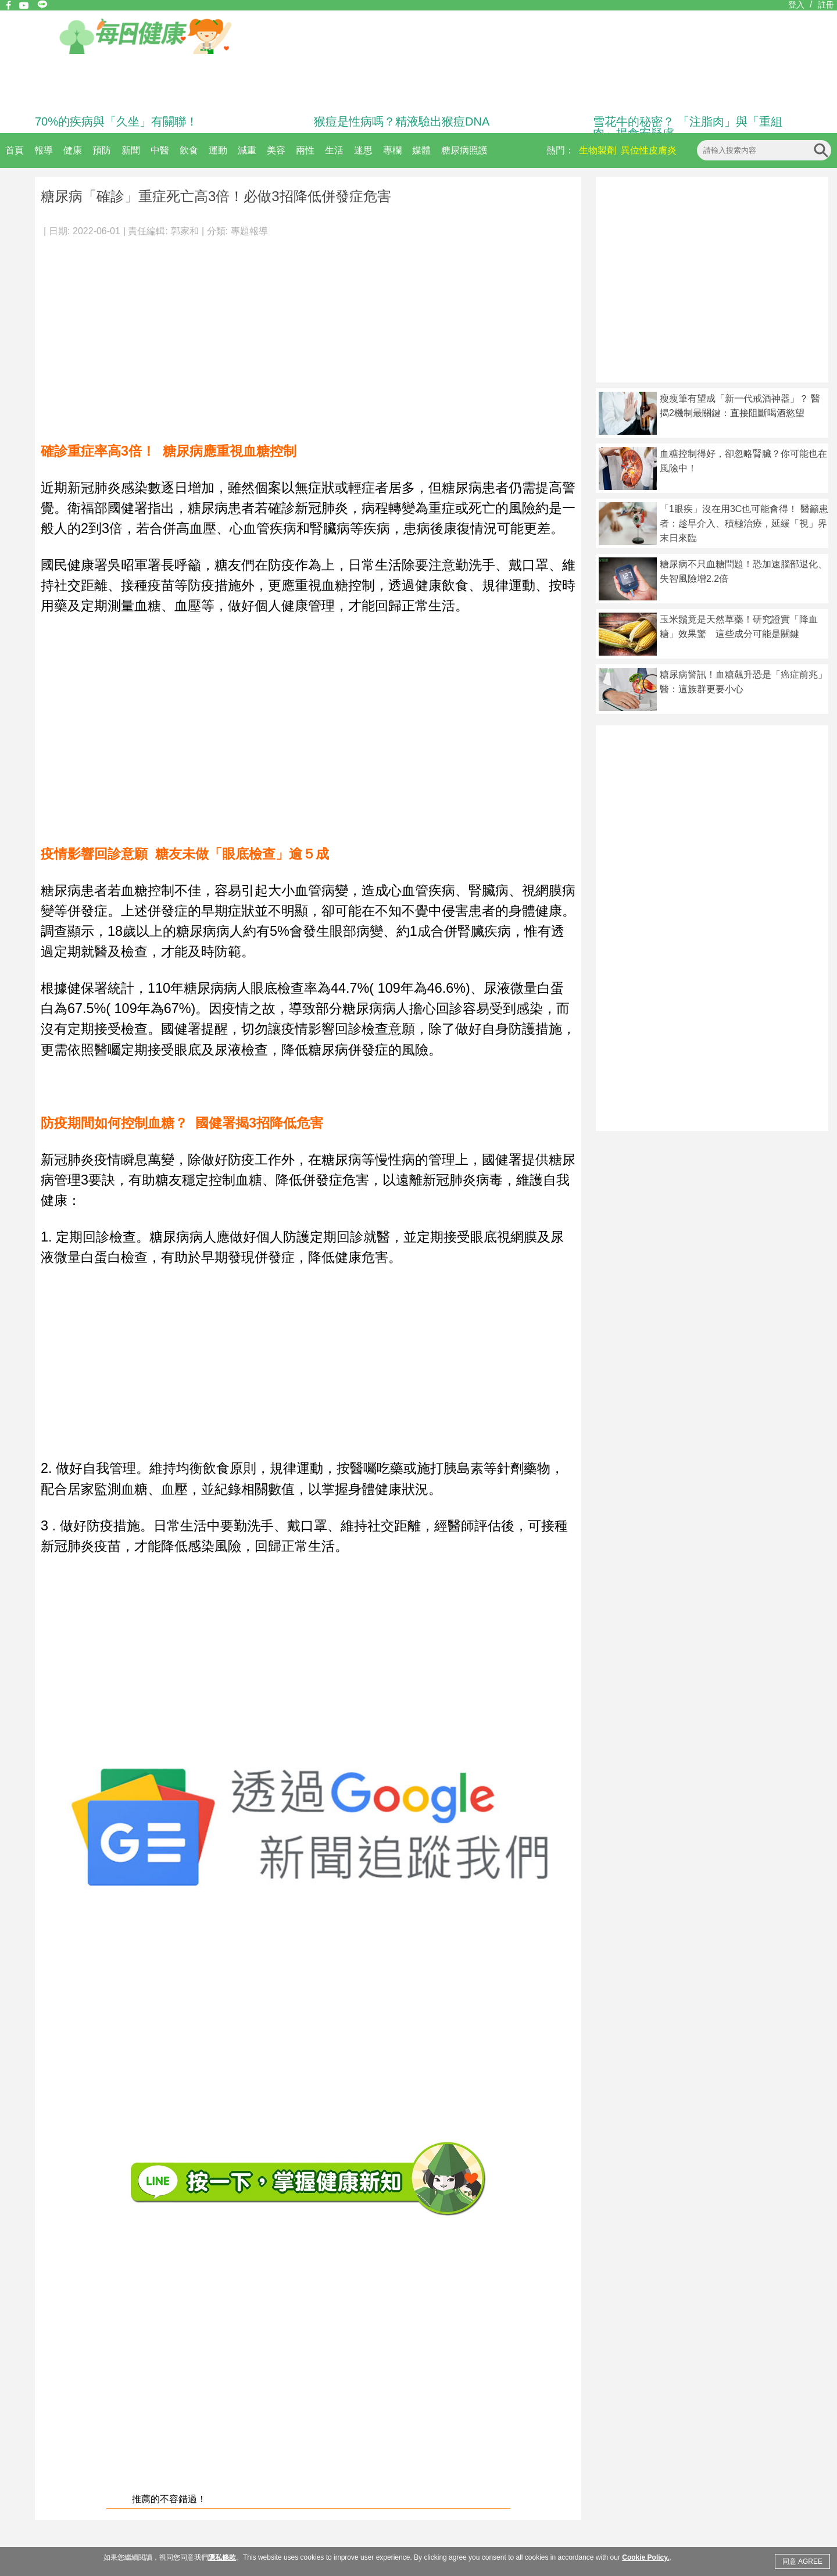 This screenshot has height=2576, width=837. Describe the element at coordinates (796, 4) in the screenshot. I see `登入` at that location.